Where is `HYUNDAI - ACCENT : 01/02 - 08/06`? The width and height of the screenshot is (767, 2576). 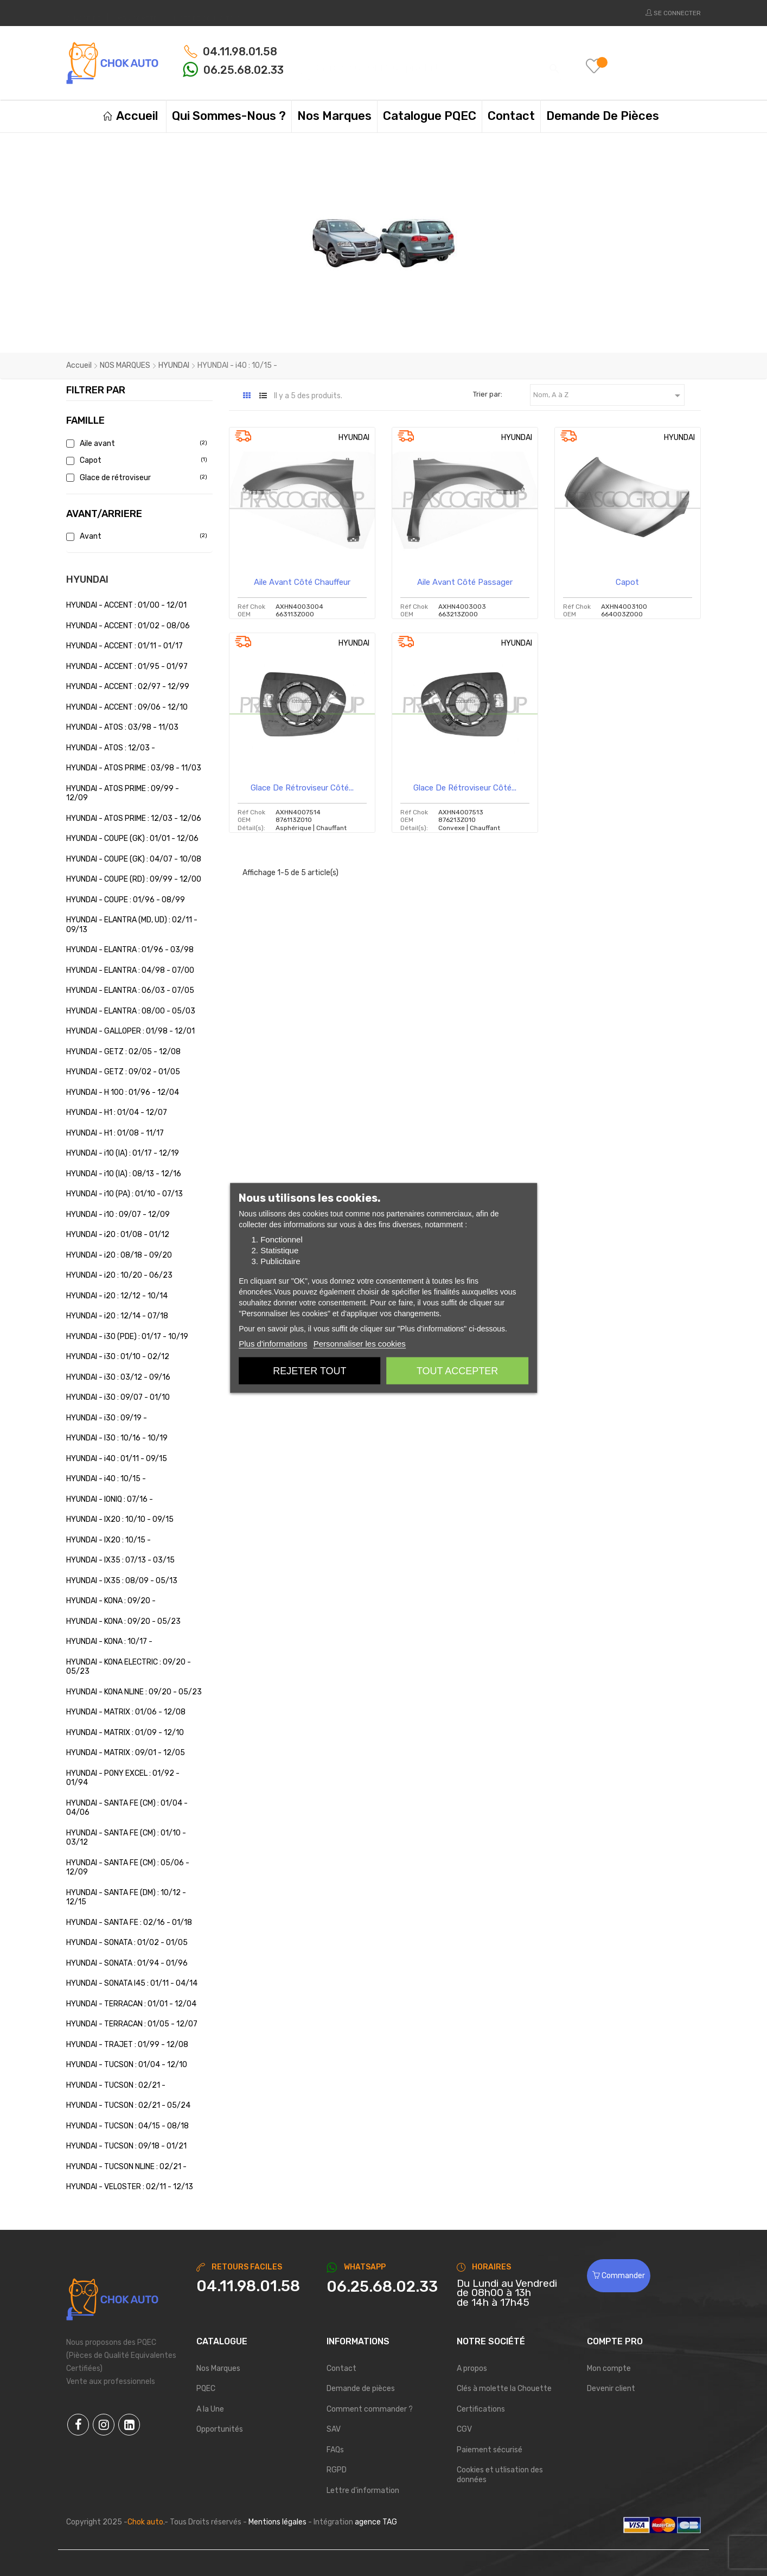
HYUNDAI - ACCENT : 01/02 - 08/06 is located at coordinates (128, 625).